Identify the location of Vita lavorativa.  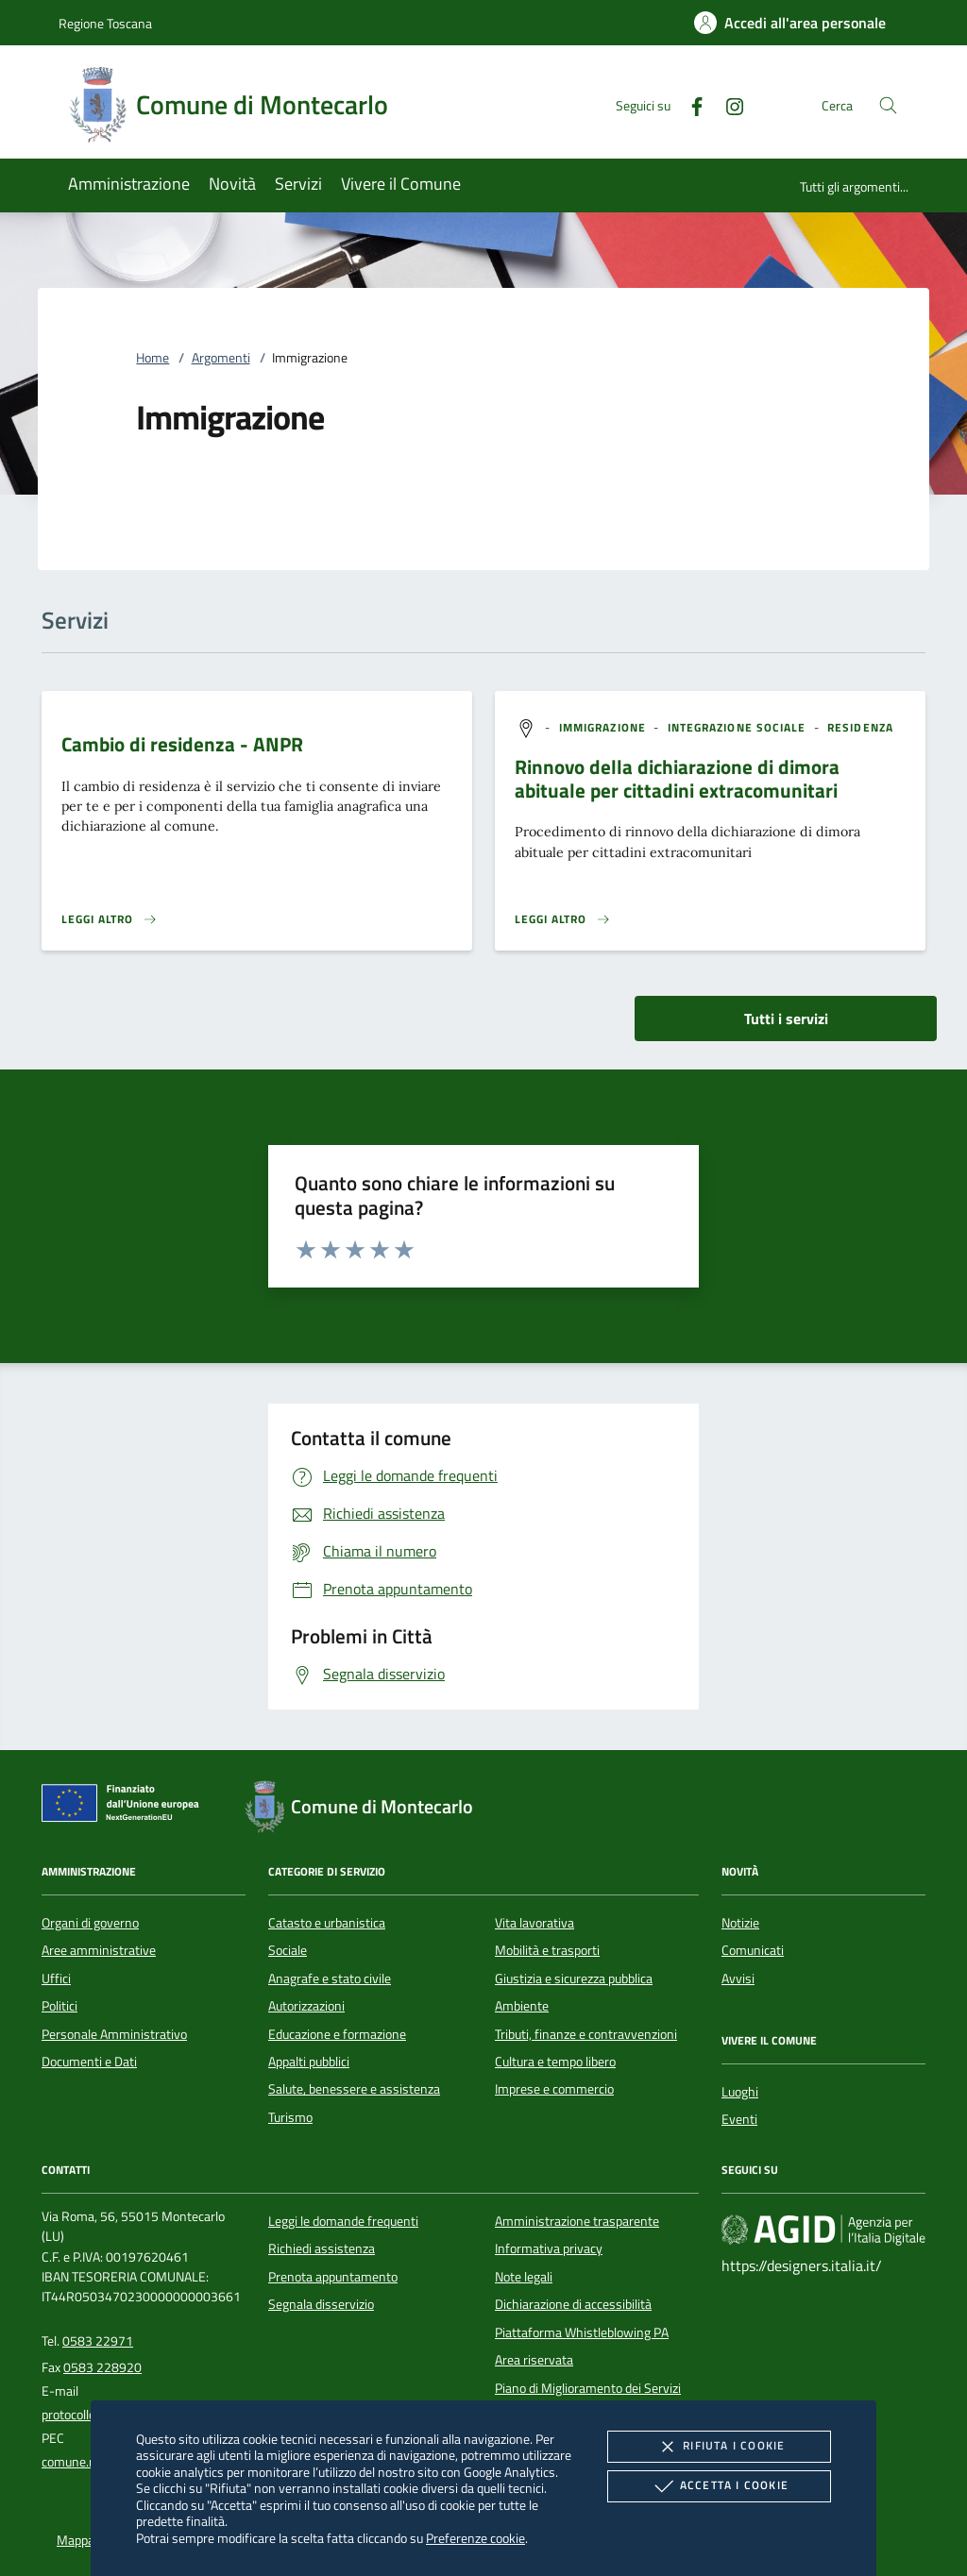
(534, 1922).